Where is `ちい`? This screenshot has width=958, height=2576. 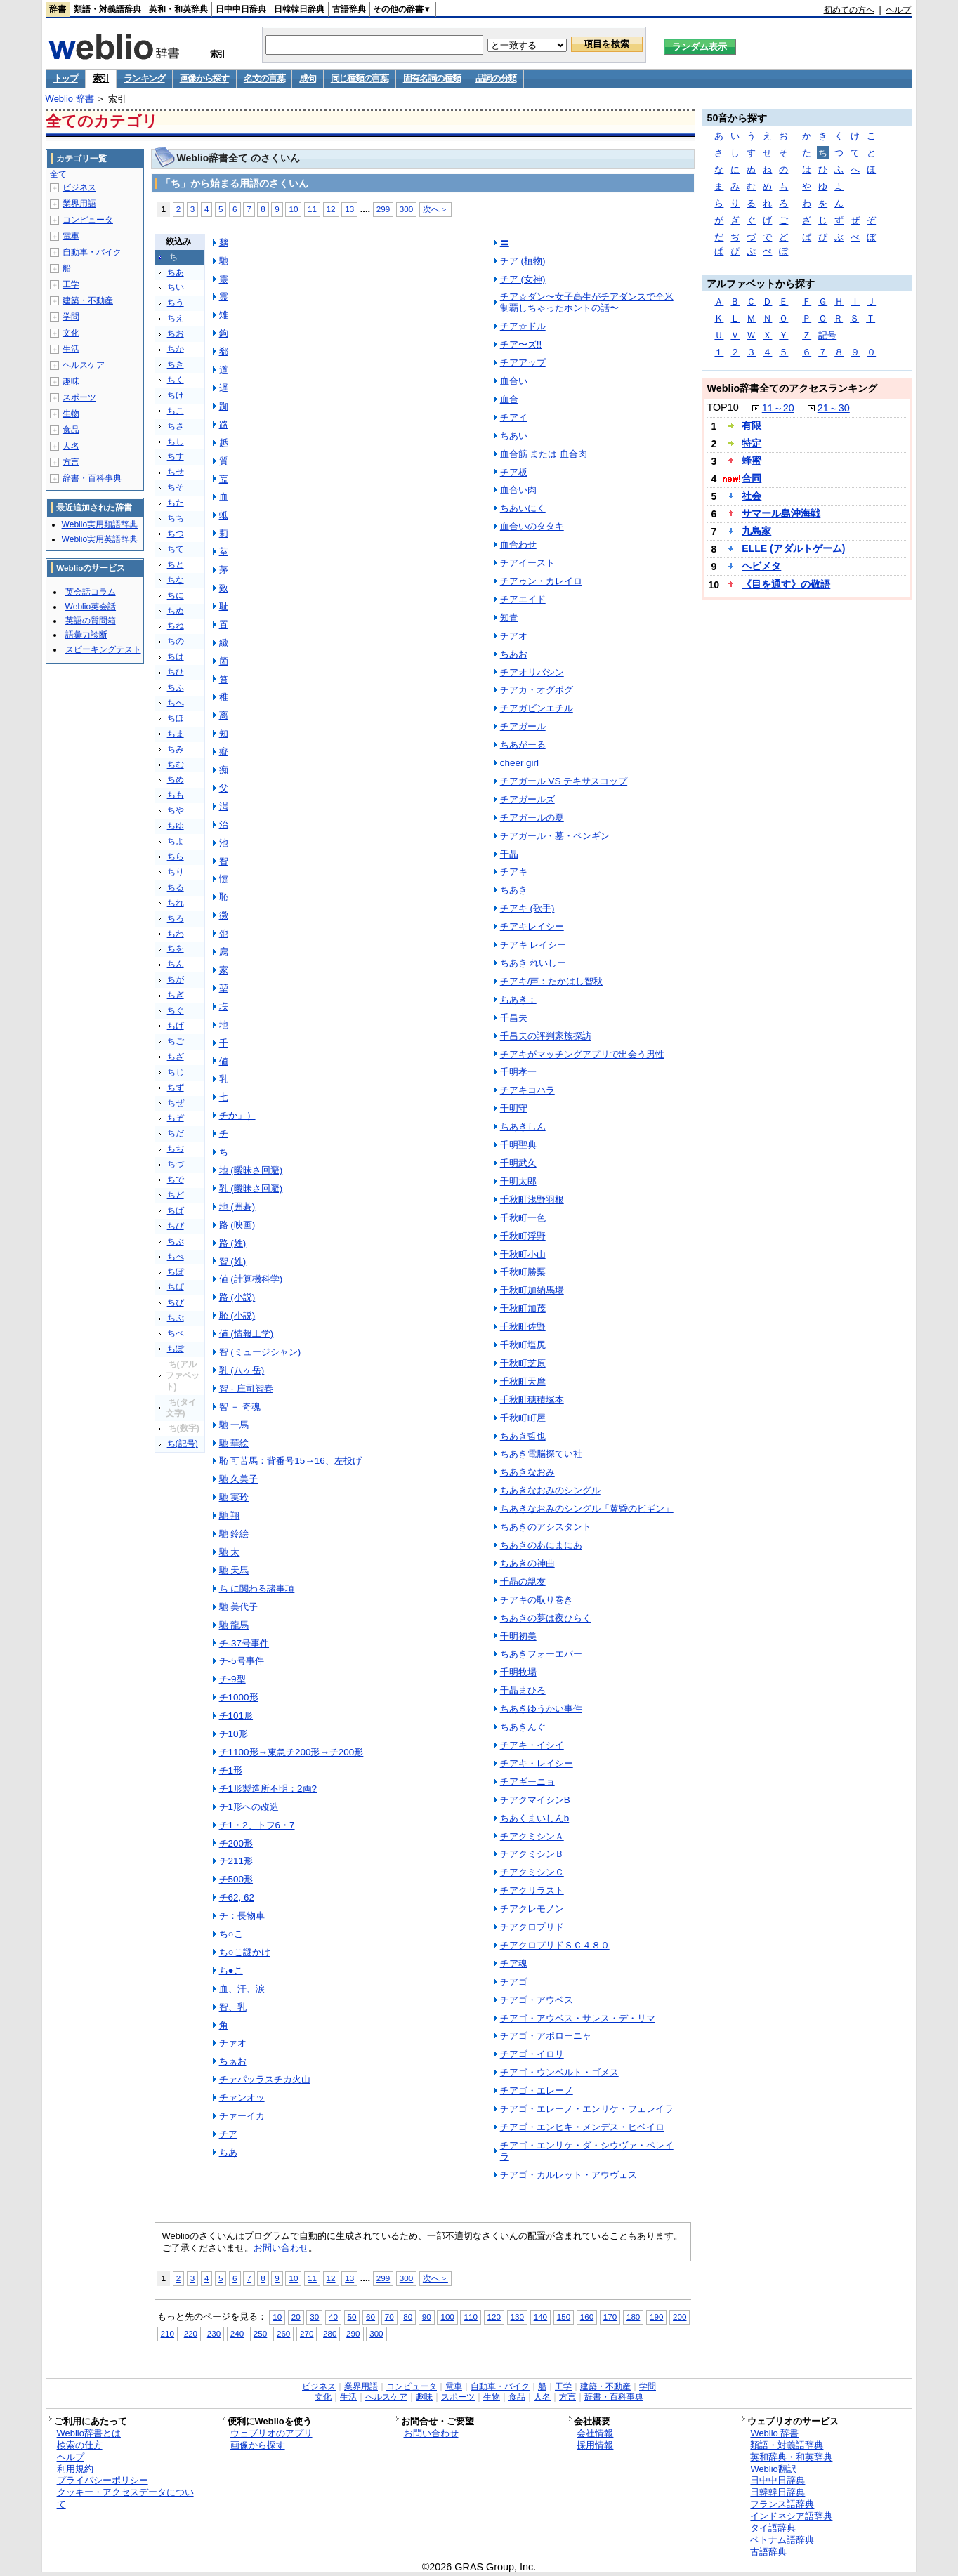
ちい is located at coordinates (175, 287).